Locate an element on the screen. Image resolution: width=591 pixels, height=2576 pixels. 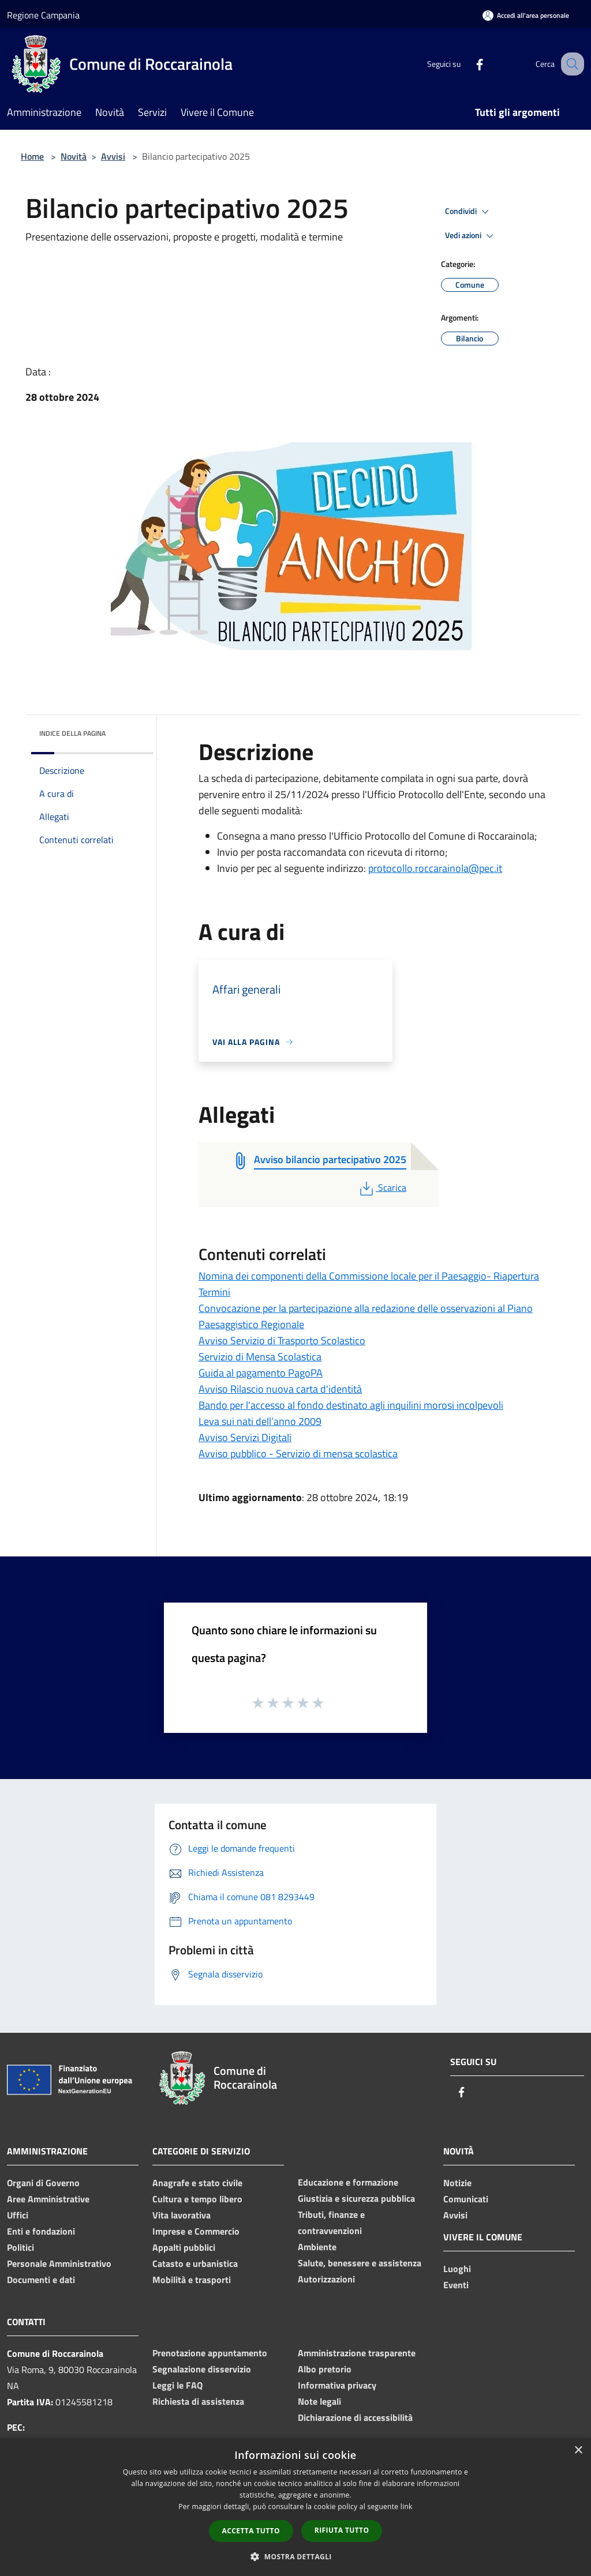
Avviso Servizi Digitali is located at coordinates (245, 1437).